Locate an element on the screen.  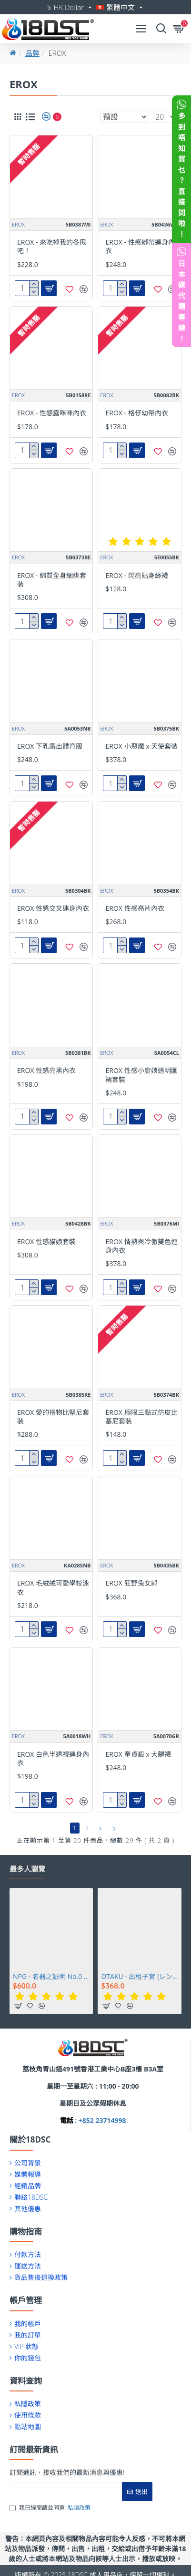
EROX 童貞殺 x 大腿襪 is located at coordinates (138, 1754).